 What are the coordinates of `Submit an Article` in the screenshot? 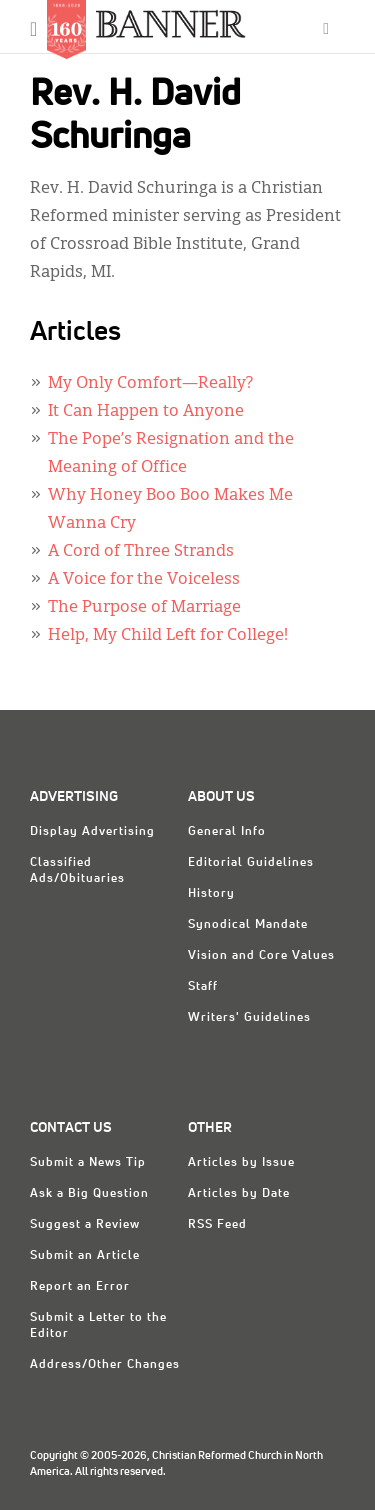 It's located at (85, 1256).